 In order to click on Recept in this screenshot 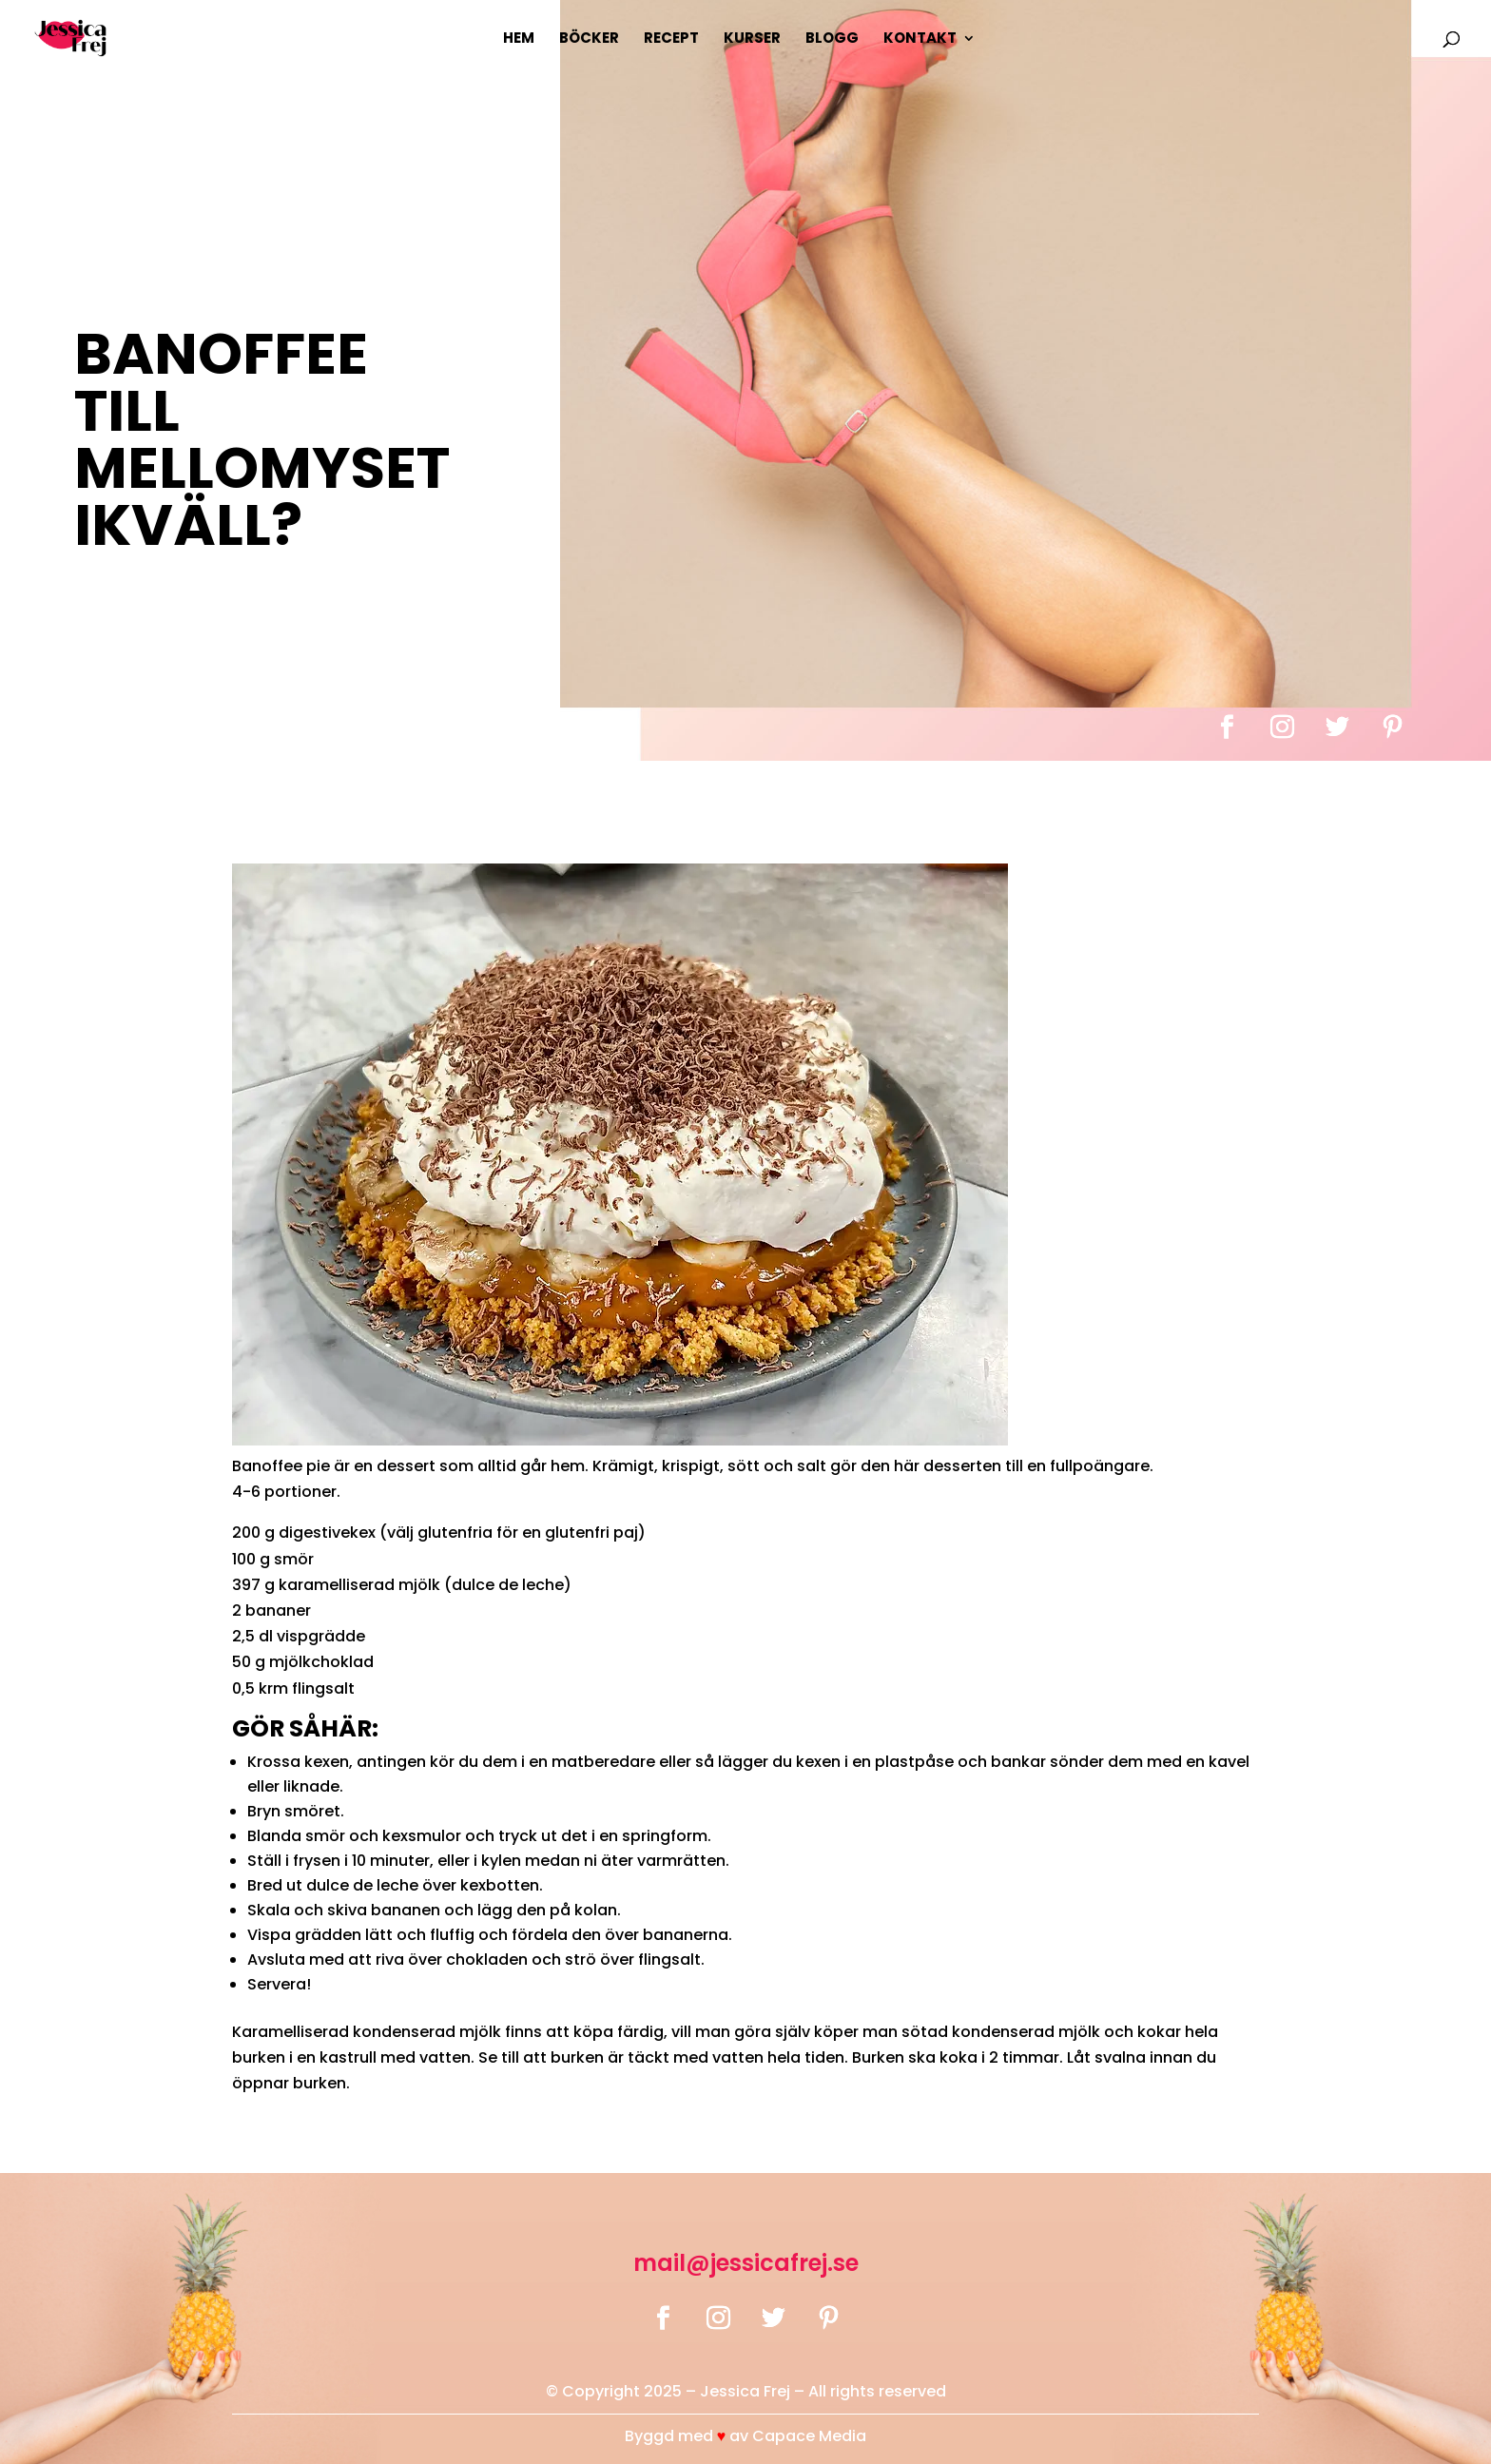, I will do `click(671, 39)`.